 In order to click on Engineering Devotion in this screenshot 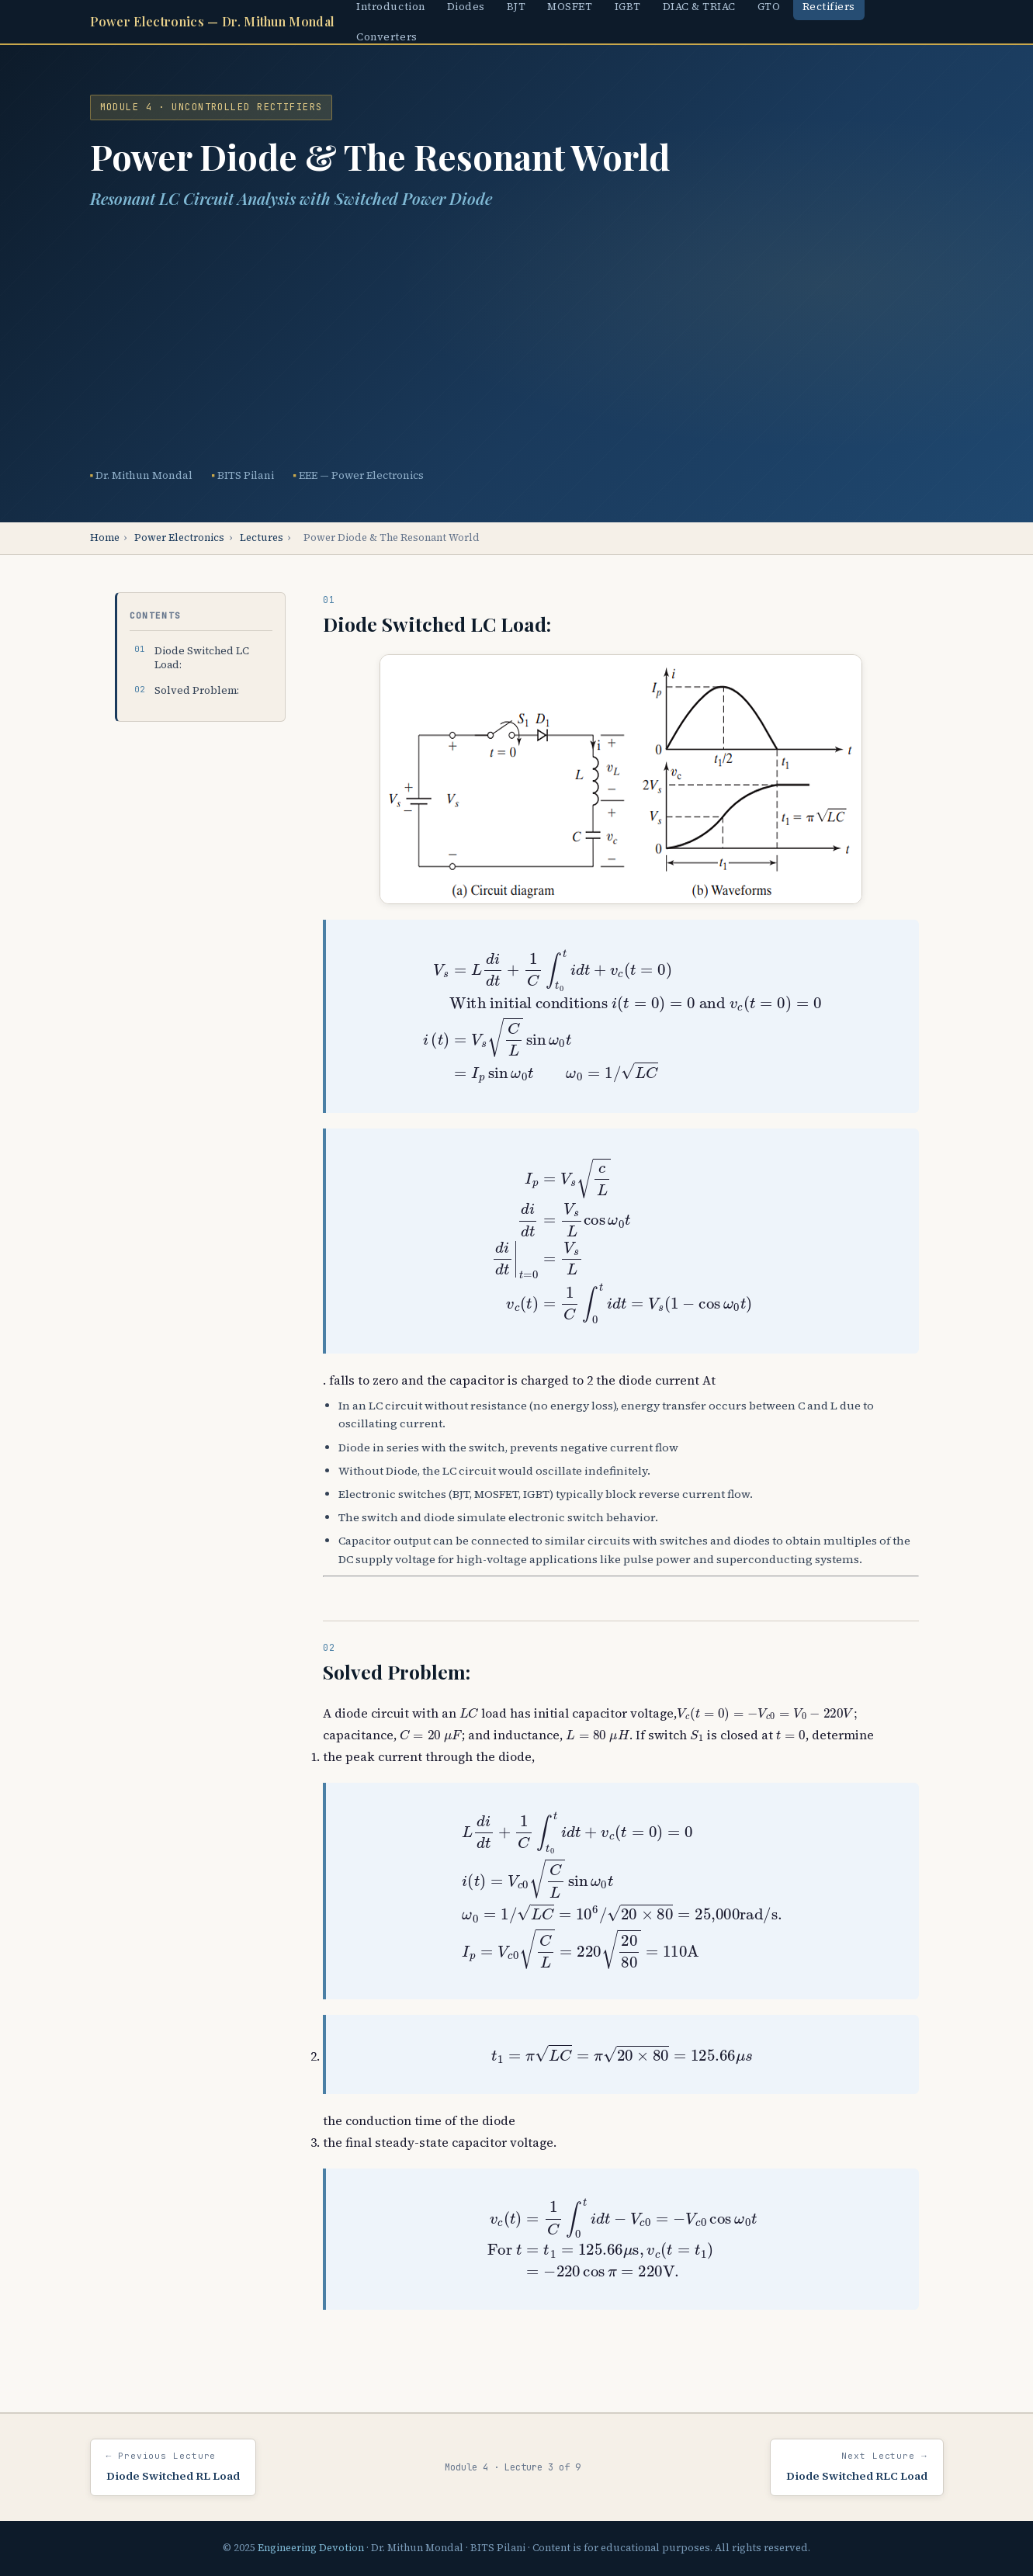, I will do `click(311, 2547)`.